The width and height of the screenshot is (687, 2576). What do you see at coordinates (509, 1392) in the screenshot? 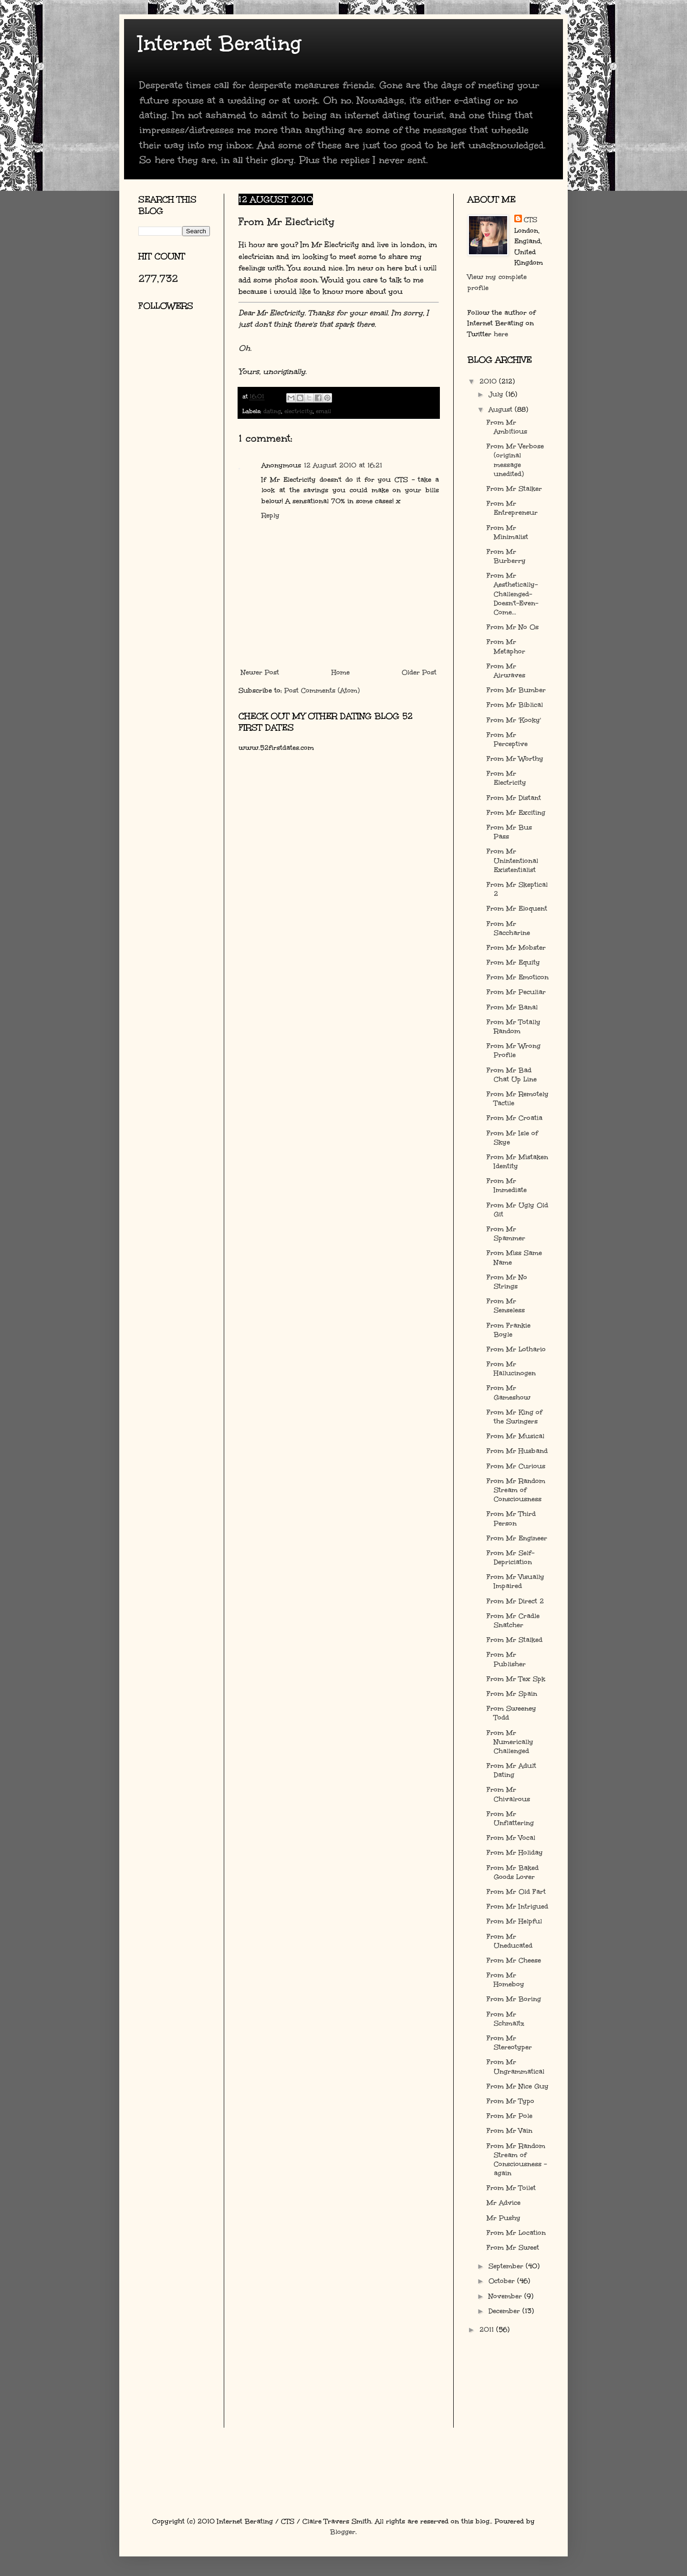
I see `From Mr Gameshow` at bounding box center [509, 1392].